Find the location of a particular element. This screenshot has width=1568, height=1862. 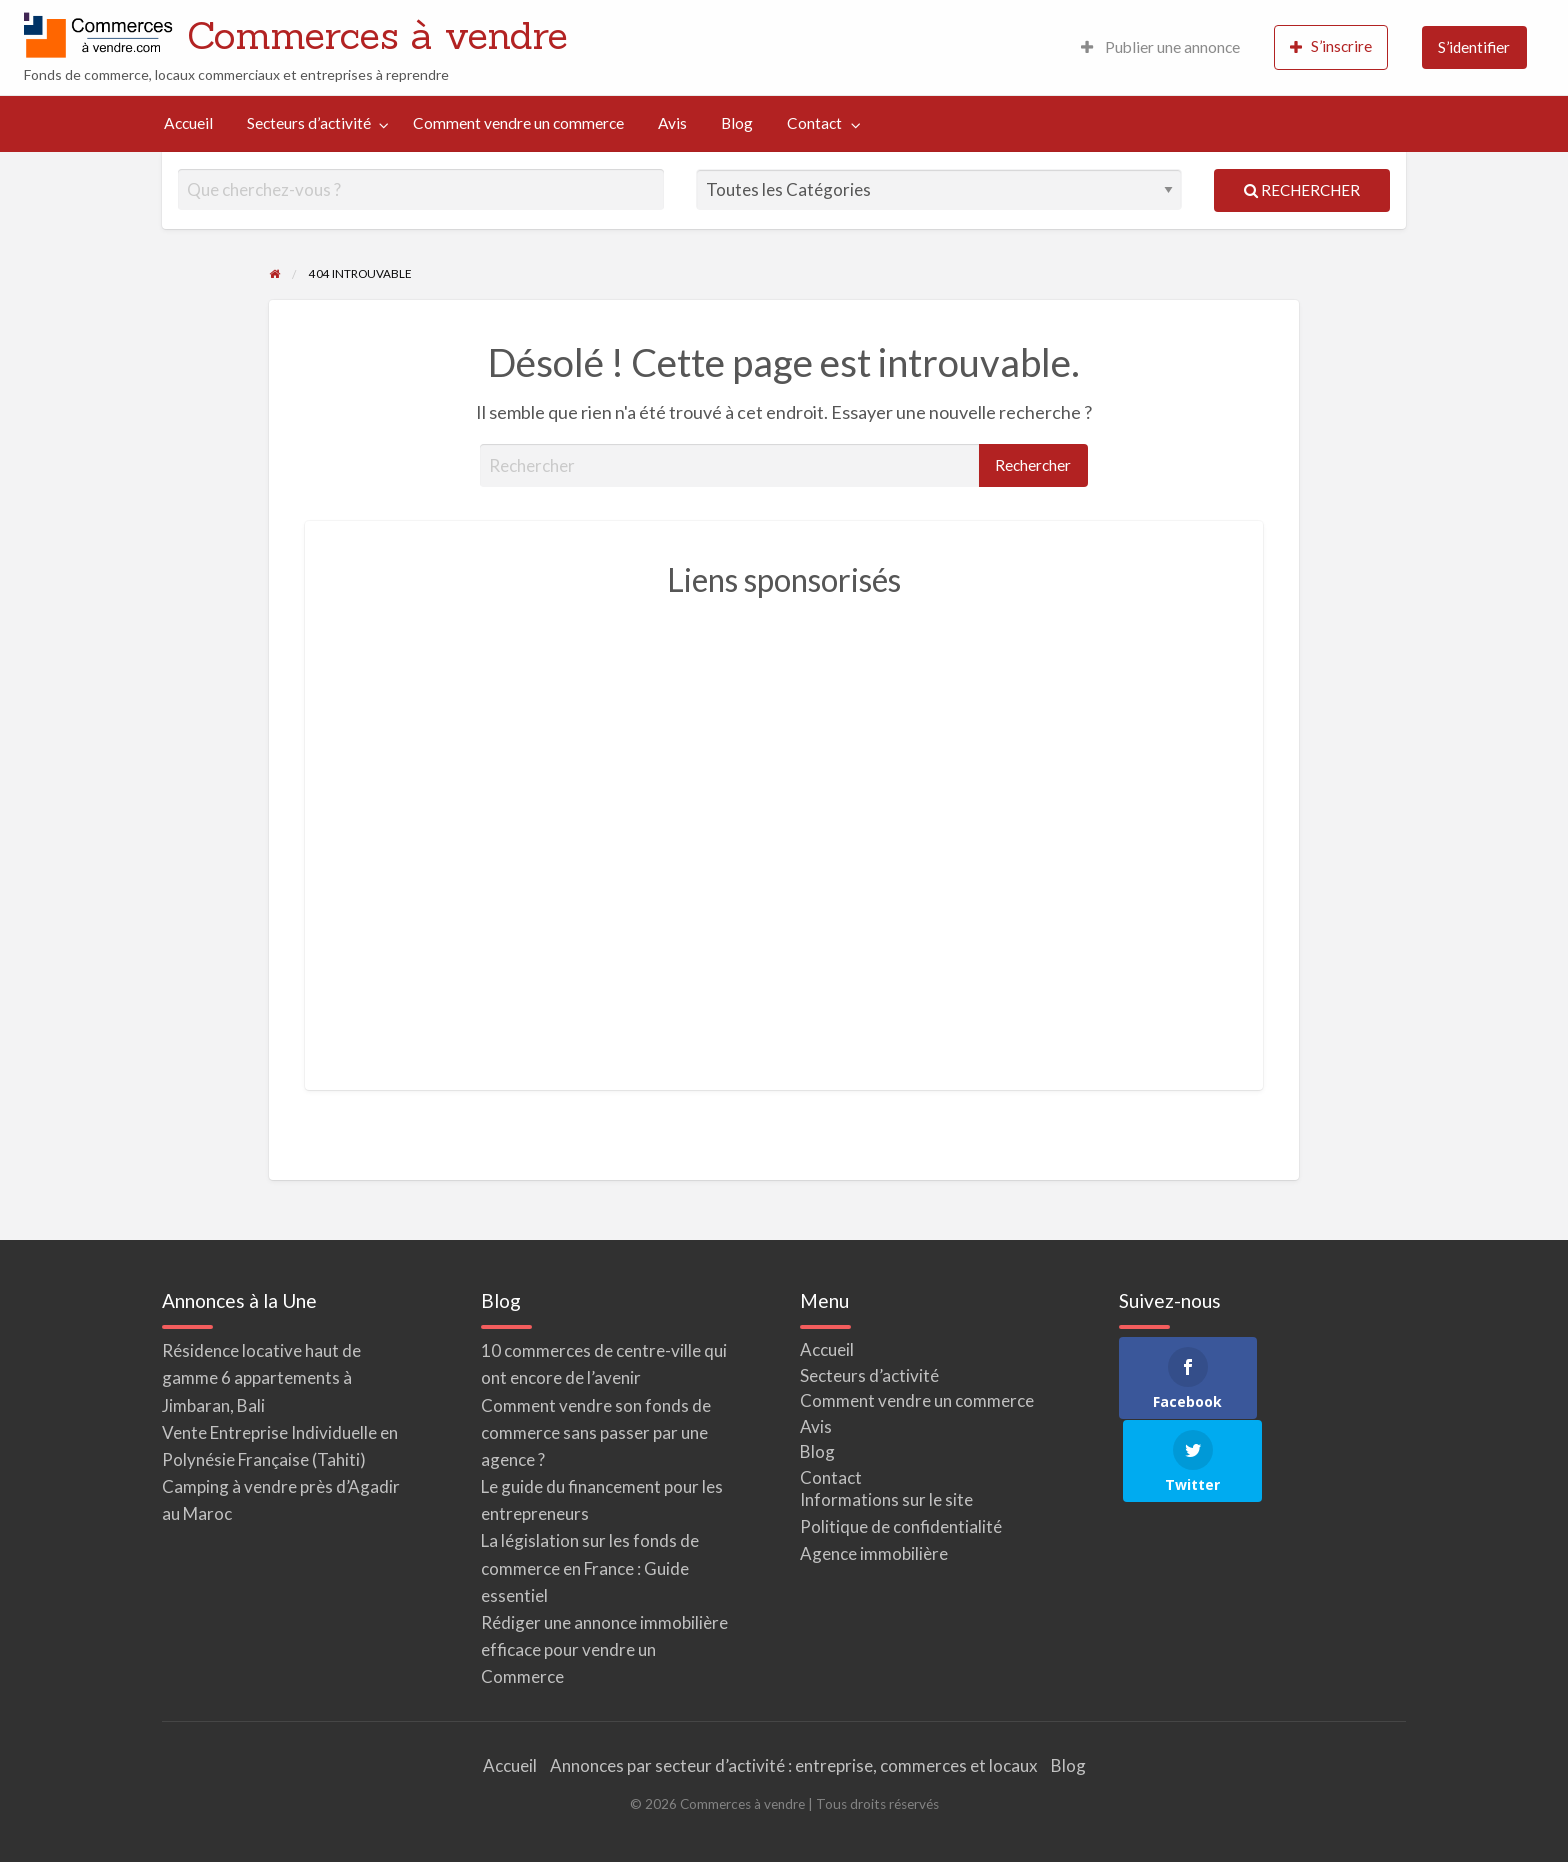

Politique de confidentialité is located at coordinates (901, 1526).